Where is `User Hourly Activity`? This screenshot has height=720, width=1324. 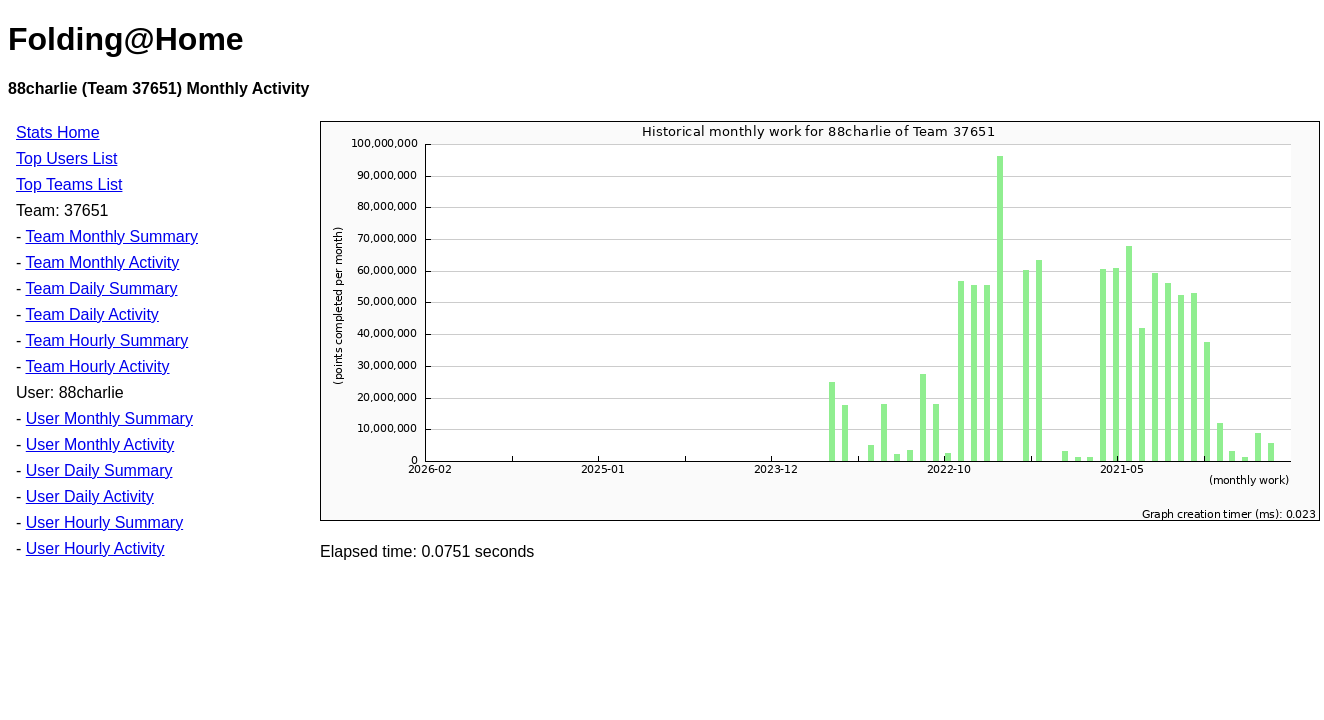 User Hourly Activity is located at coordinates (95, 548).